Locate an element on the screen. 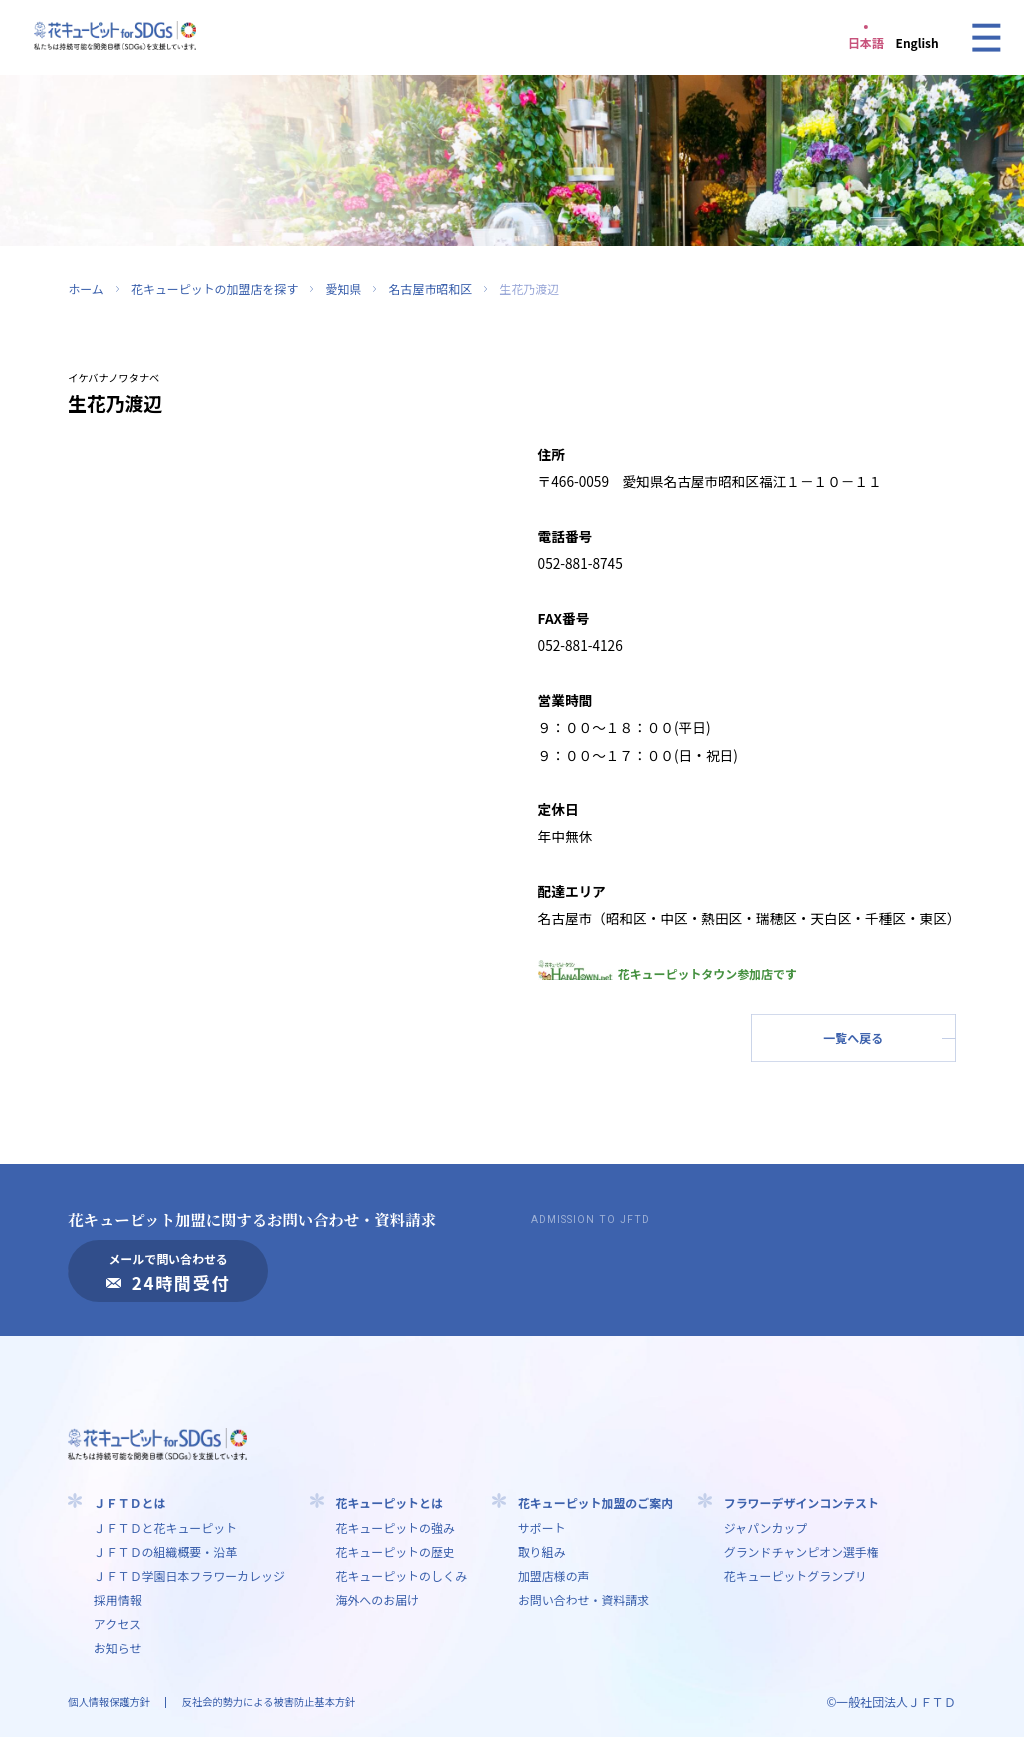  ＪＦＴＤ学園⽇本フラワーカレッジ is located at coordinates (189, 1575).